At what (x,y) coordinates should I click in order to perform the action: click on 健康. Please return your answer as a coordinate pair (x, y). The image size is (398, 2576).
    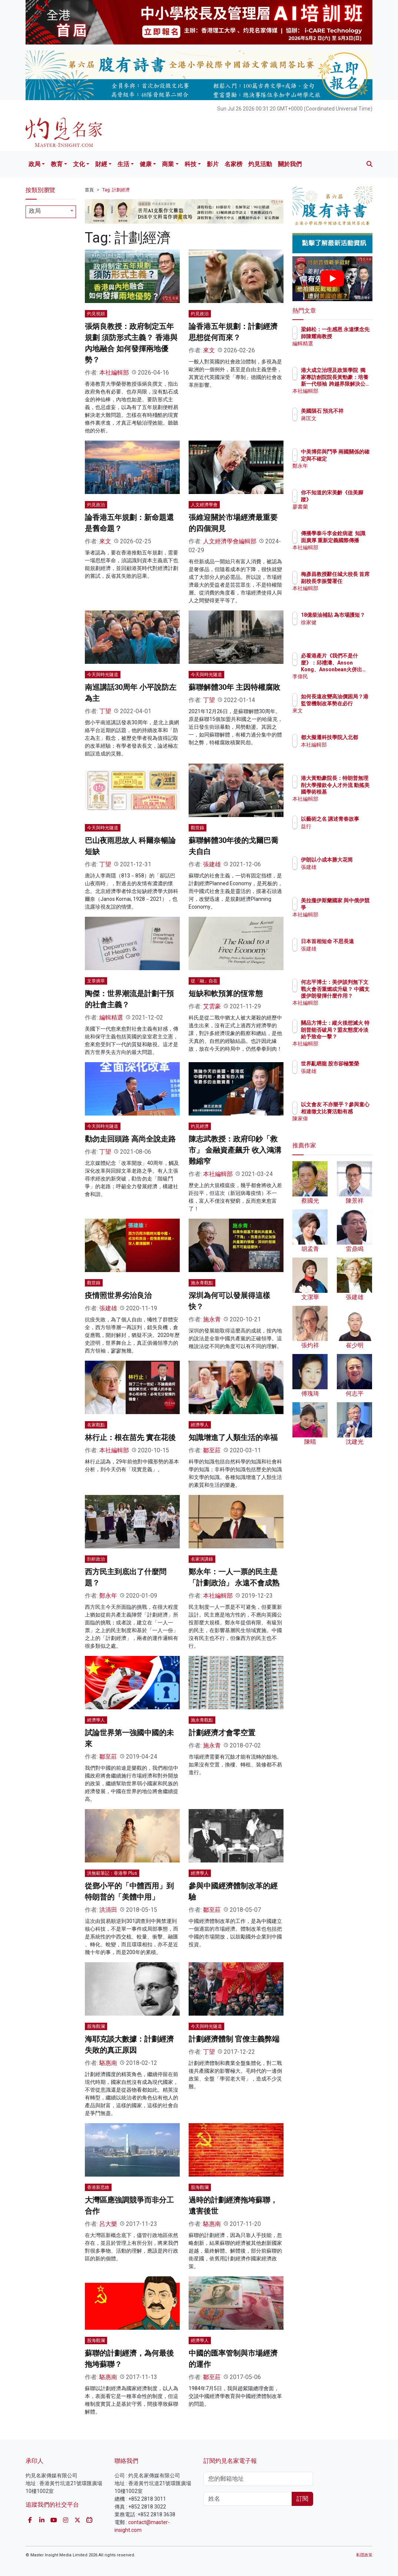
    Looking at the image, I should click on (146, 164).